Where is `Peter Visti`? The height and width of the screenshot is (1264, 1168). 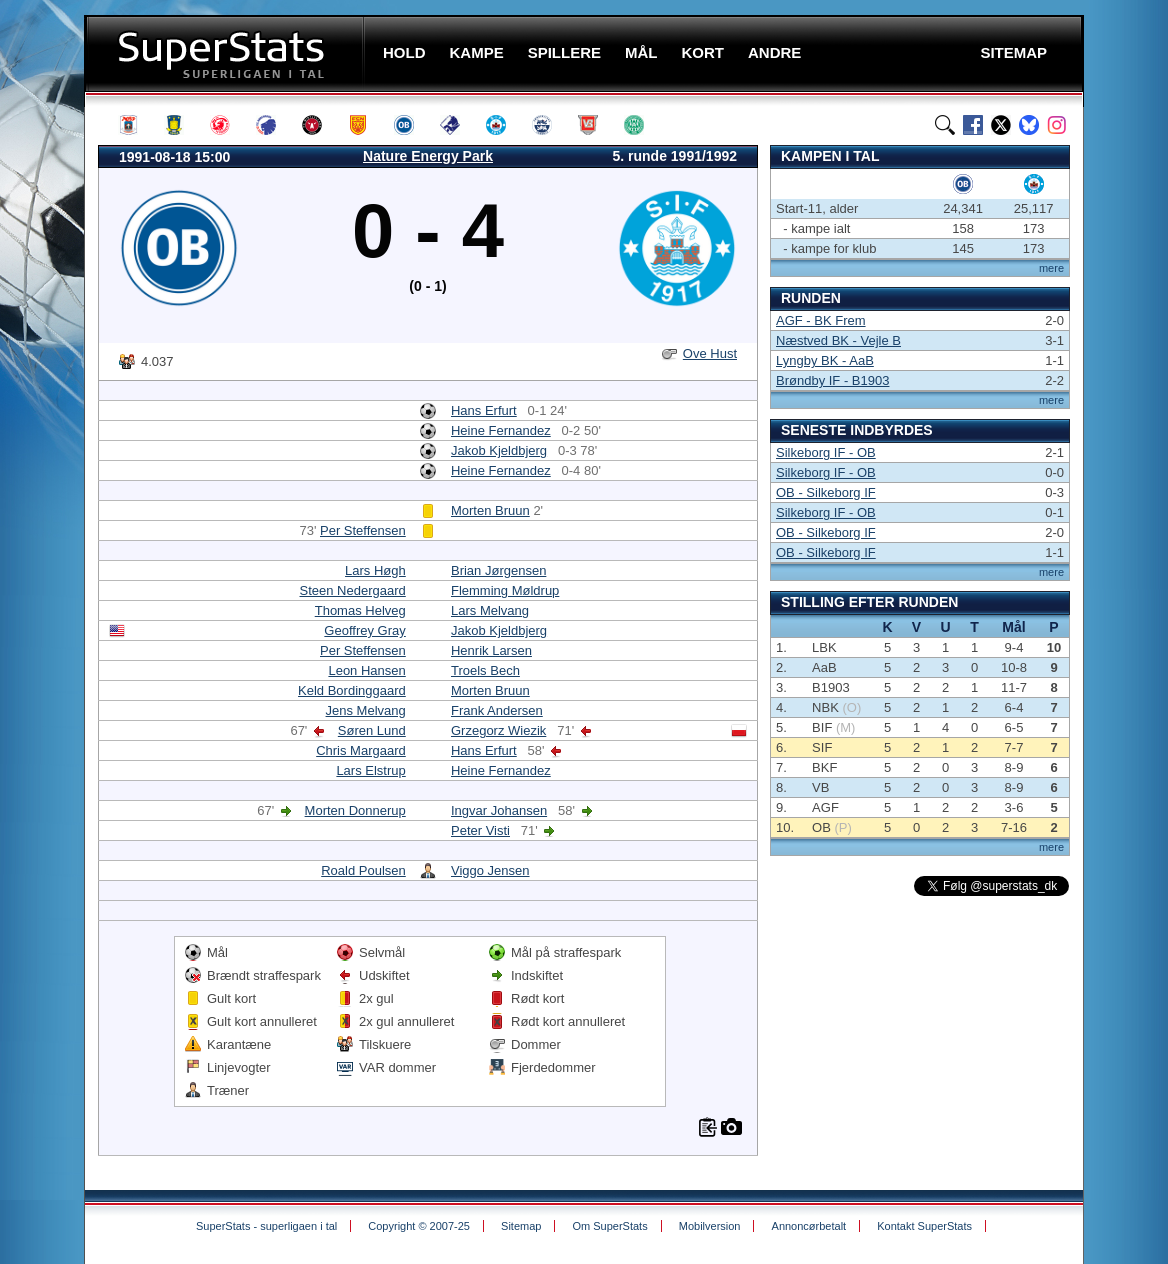 Peter Visti is located at coordinates (480, 830).